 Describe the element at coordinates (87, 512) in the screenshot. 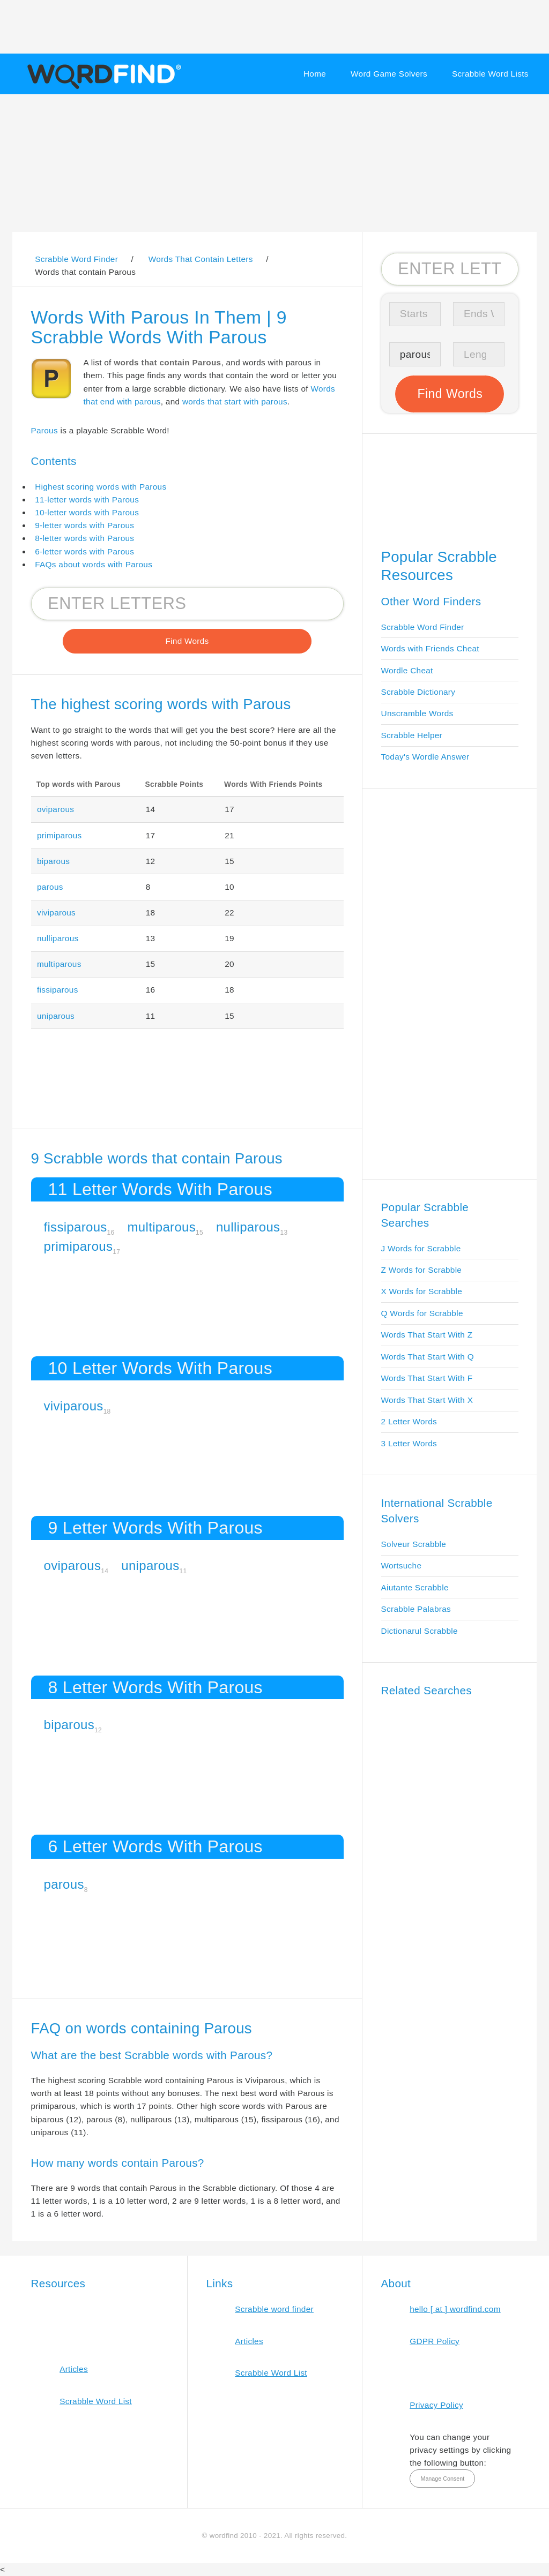

I see `10-letter words with Parous` at that location.